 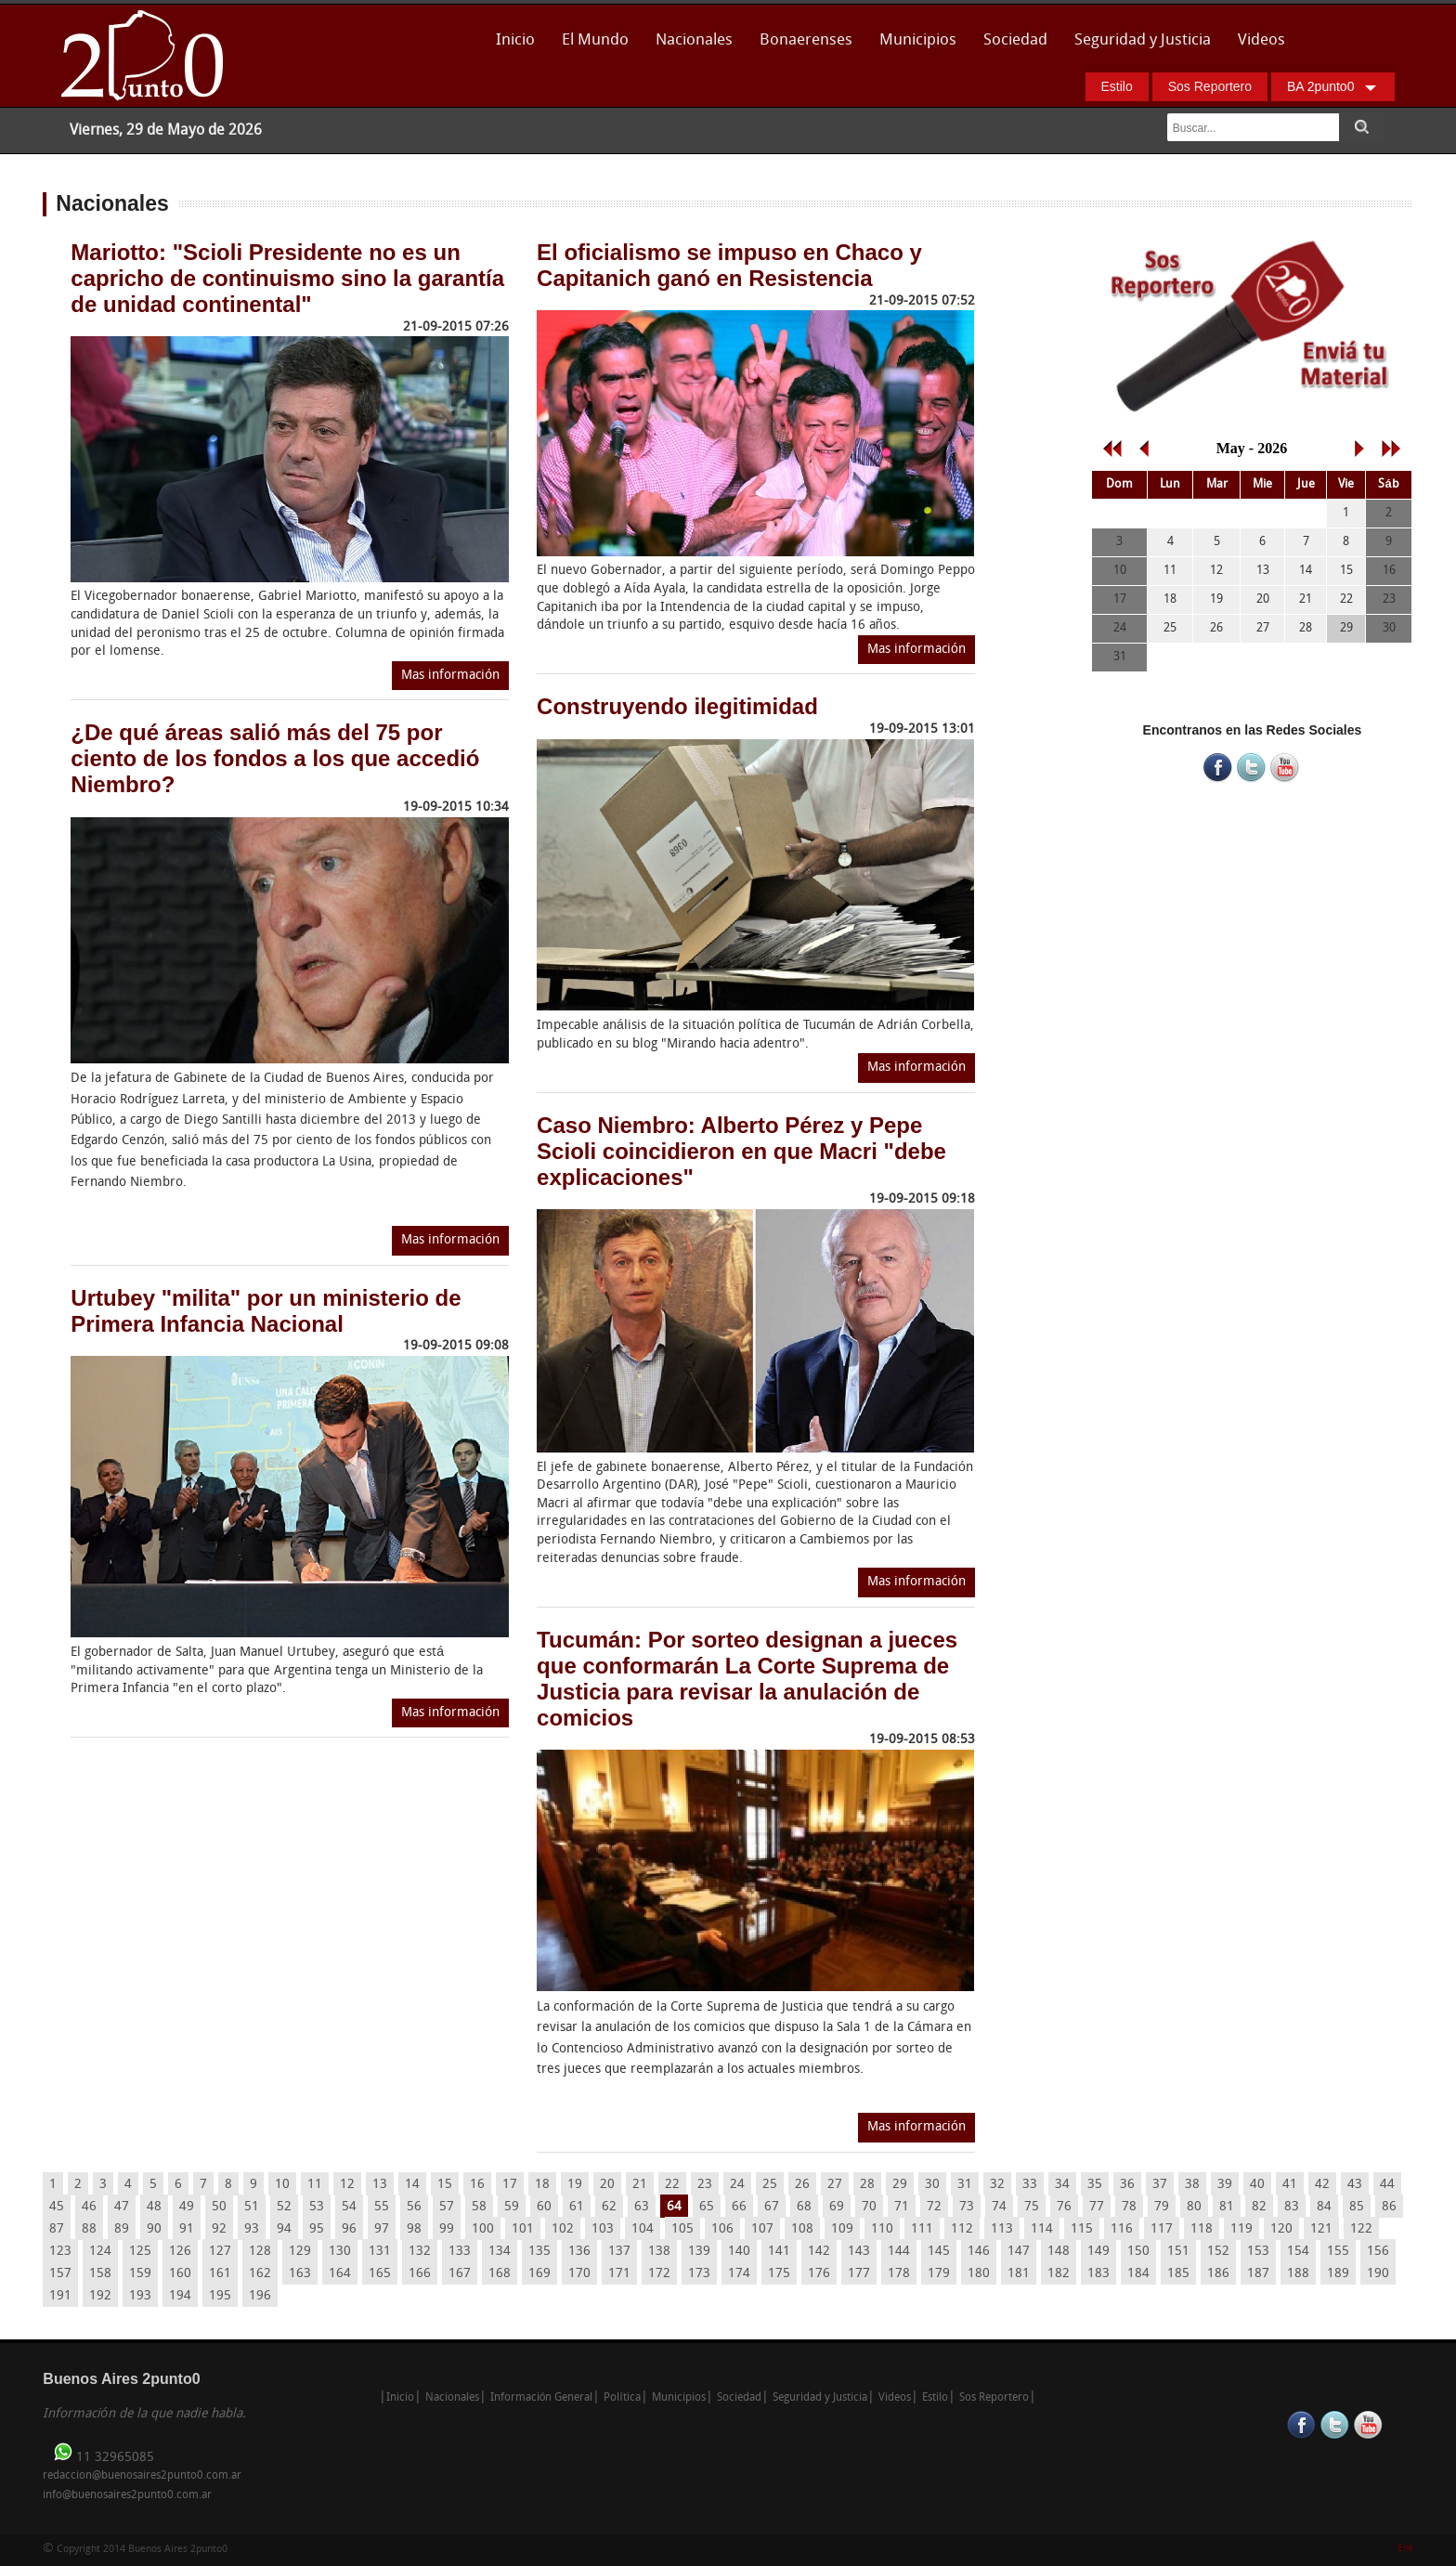 What do you see at coordinates (127, 2495) in the screenshot?
I see `info@buenosaires2punto0.com.ar` at bounding box center [127, 2495].